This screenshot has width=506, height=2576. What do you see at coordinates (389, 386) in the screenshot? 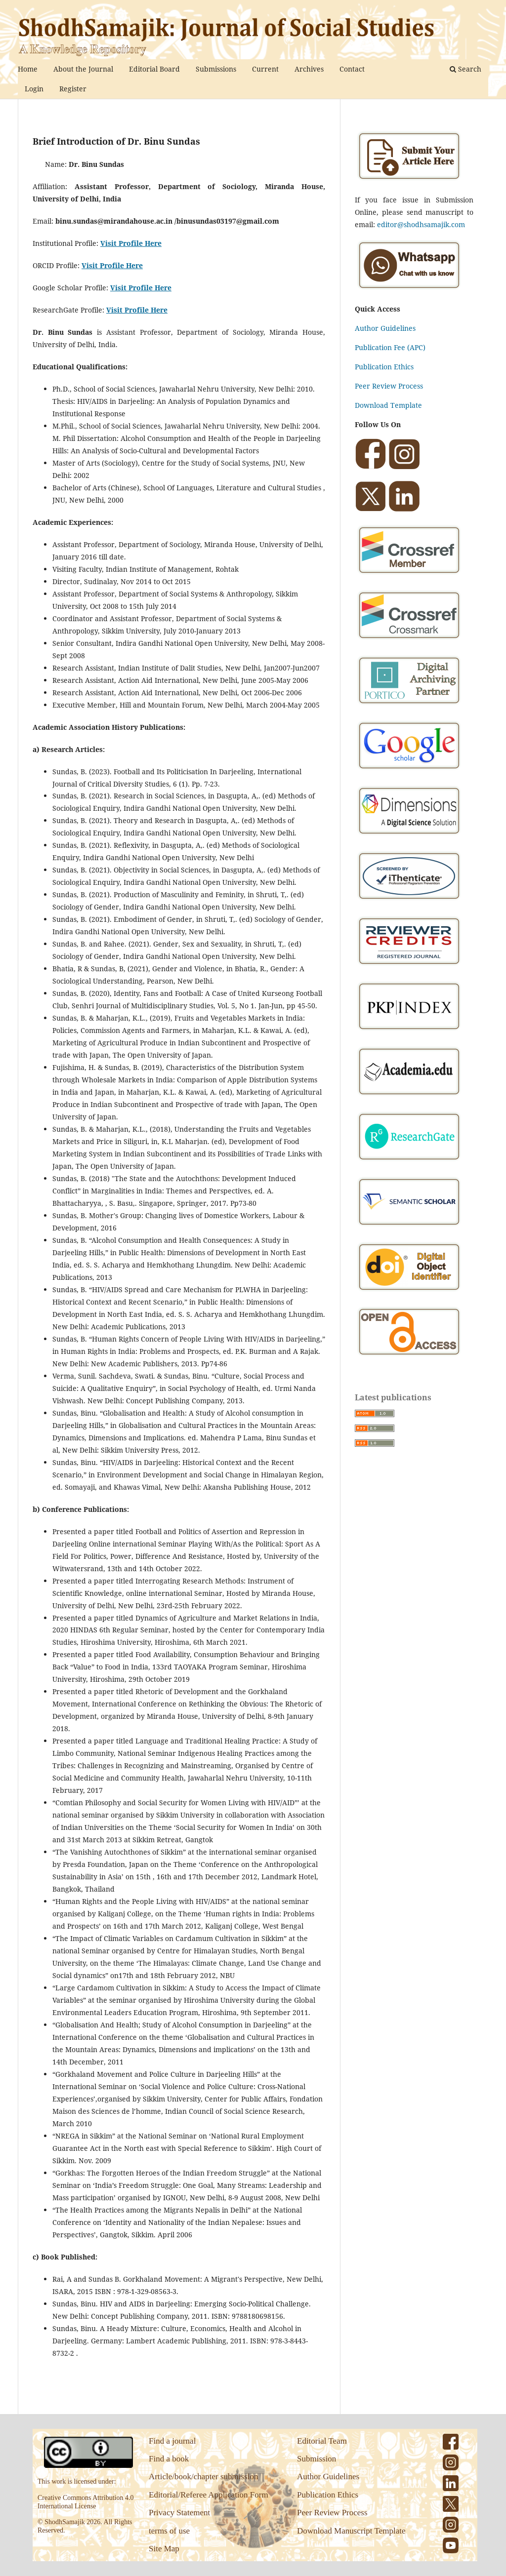
I see `Peer Review Process` at bounding box center [389, 386].